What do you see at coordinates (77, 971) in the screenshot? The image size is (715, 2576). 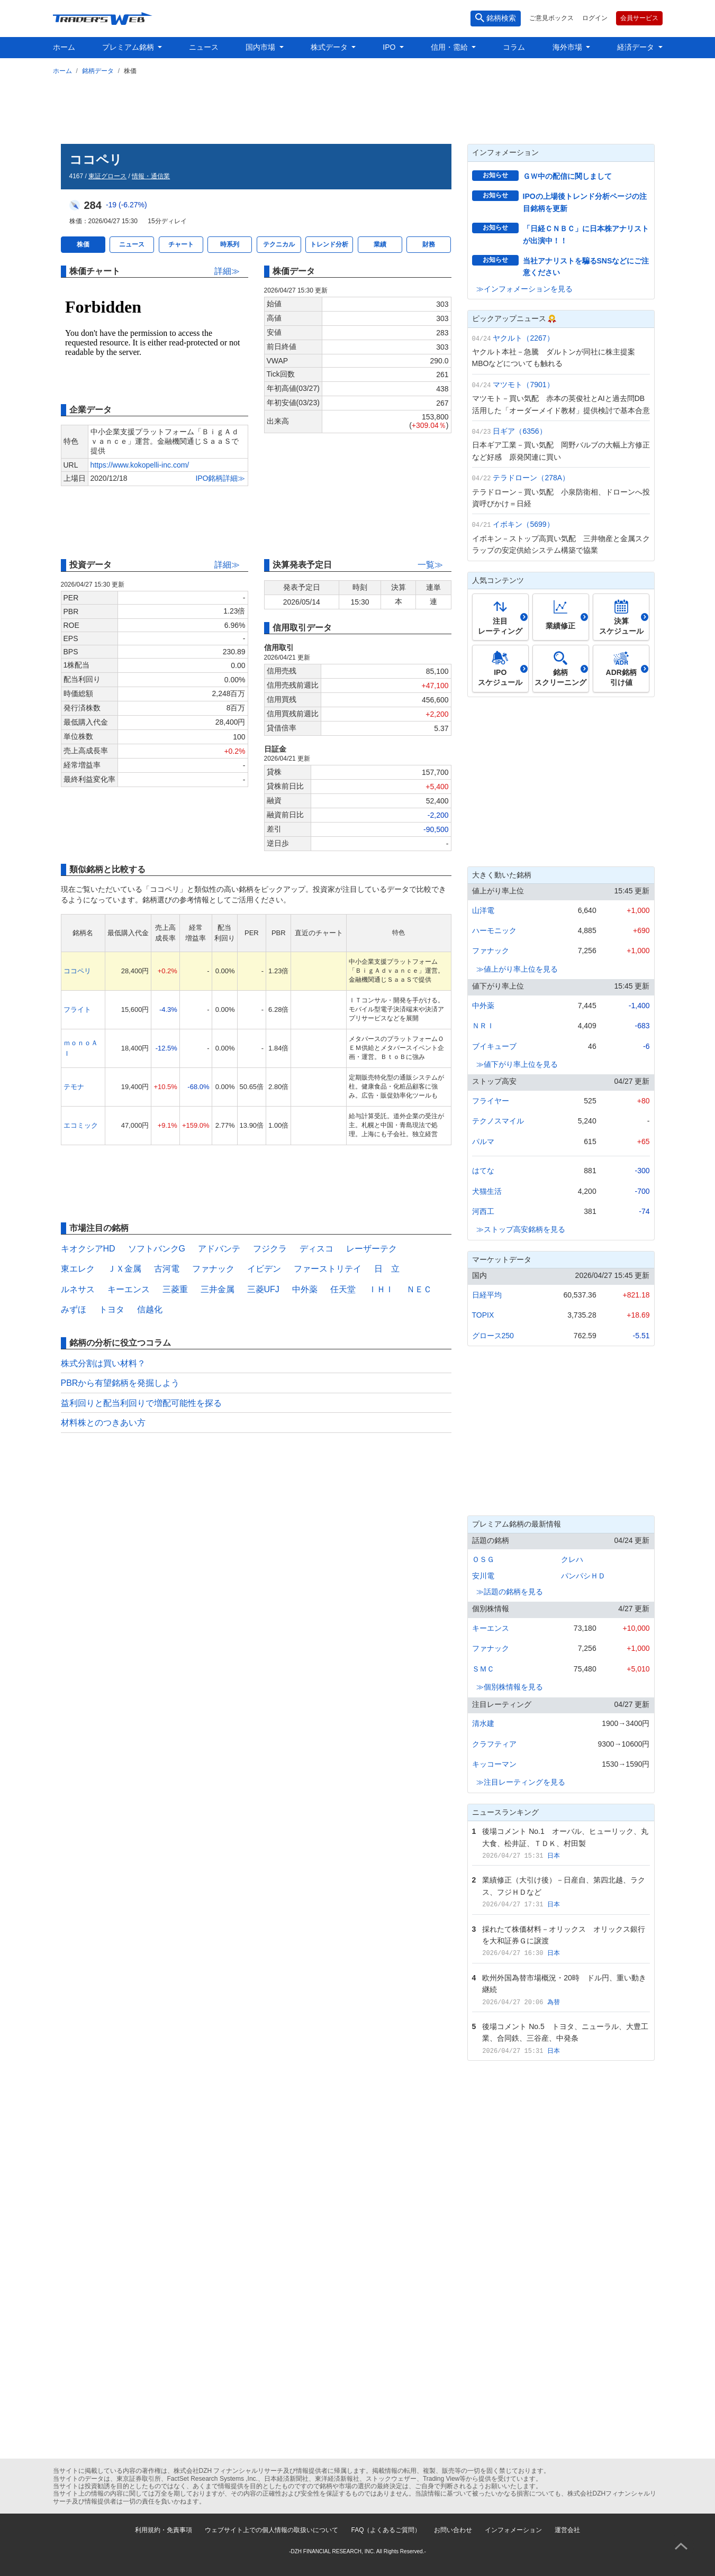 I see `ココペリ` at bounding box center [77, 971].